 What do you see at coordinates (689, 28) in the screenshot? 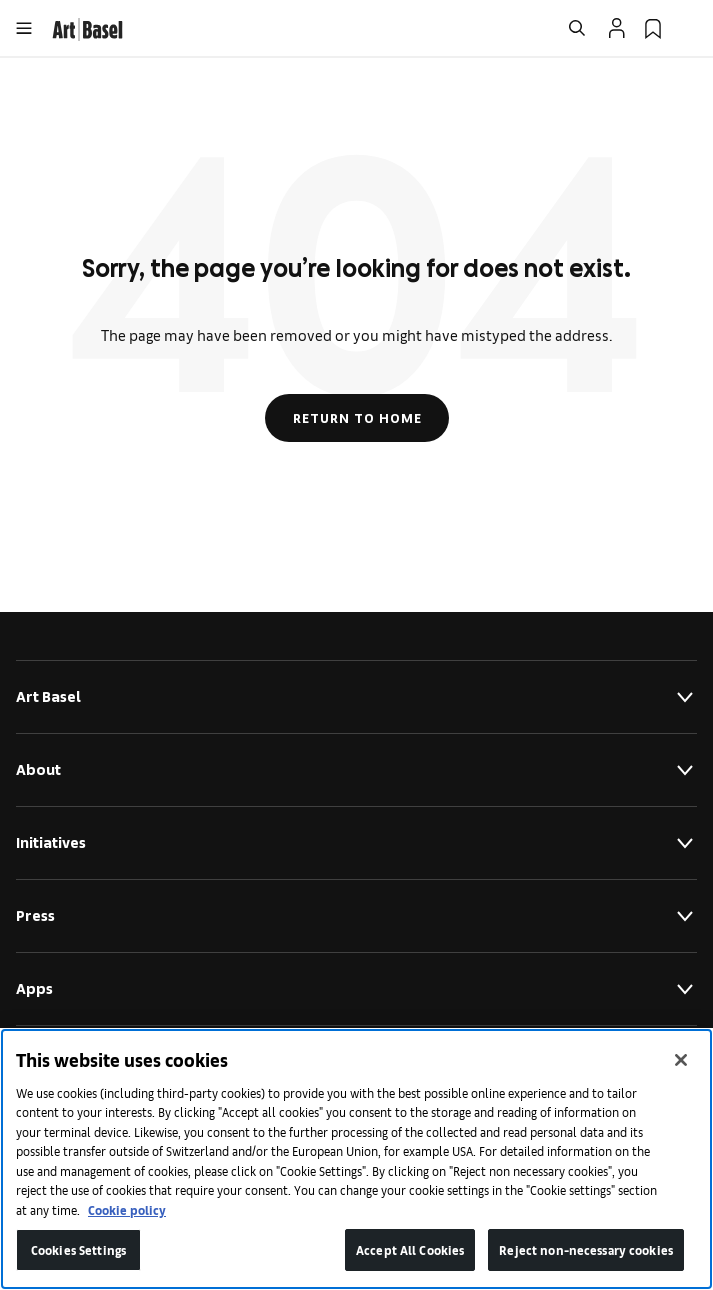
I see `[Open Language Selection Flyout]` at bounding box center [689, 28].